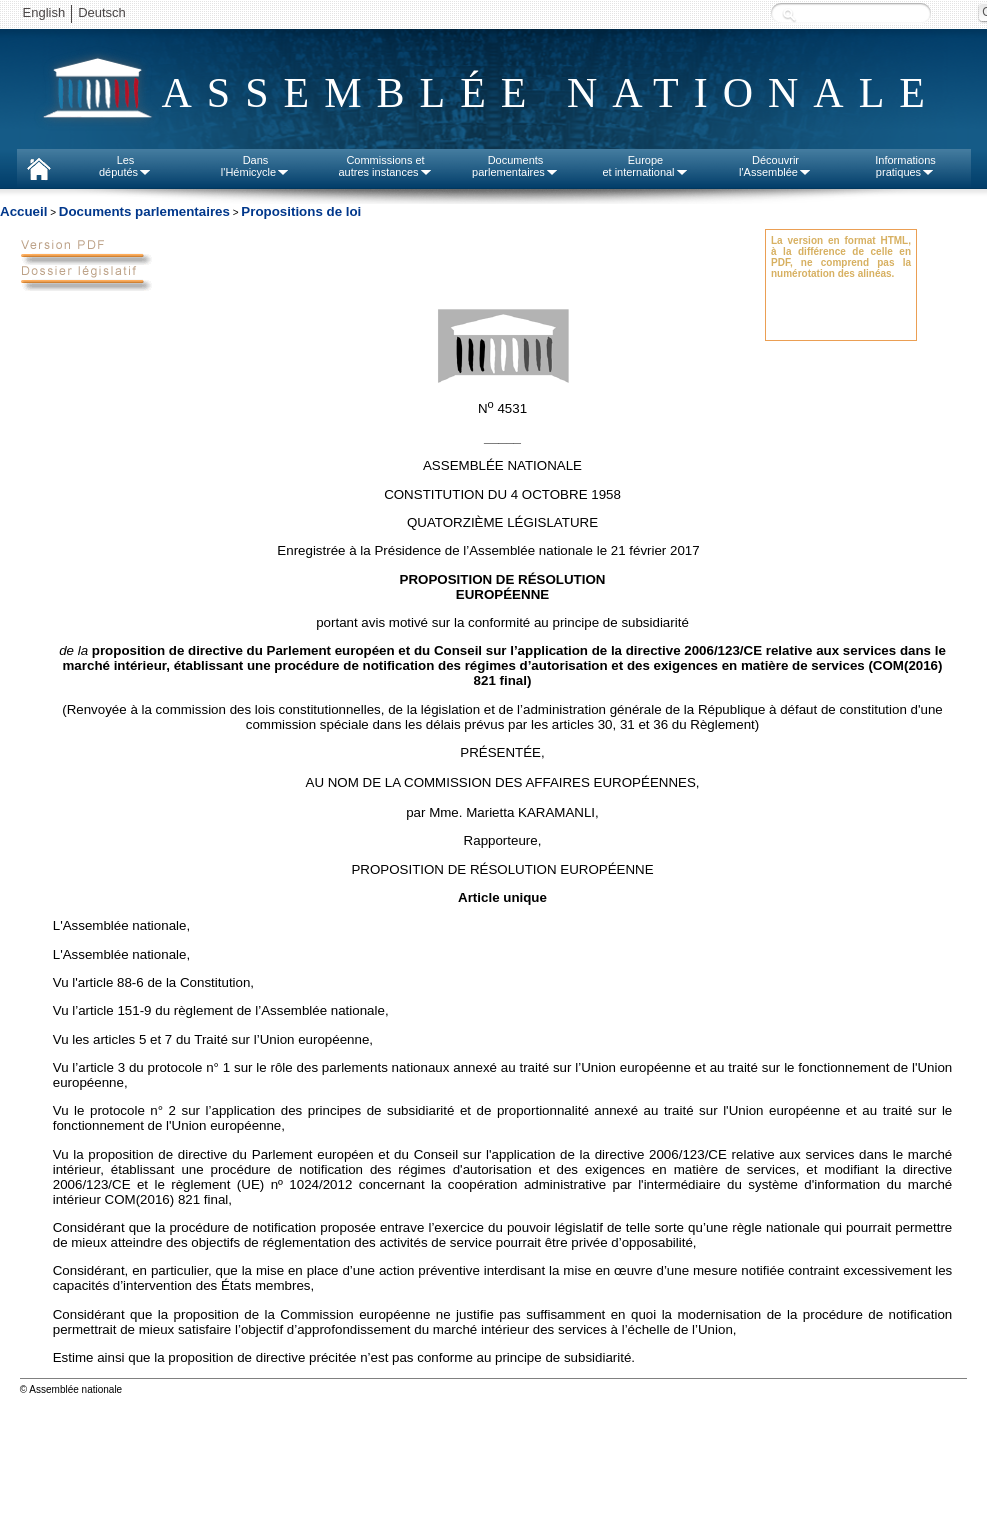 This screenshot has width=987, height=1523. Describe the element at coordinates (775, 166) in the screenshot. I see `Découvrirl'Assemblée` at that location.